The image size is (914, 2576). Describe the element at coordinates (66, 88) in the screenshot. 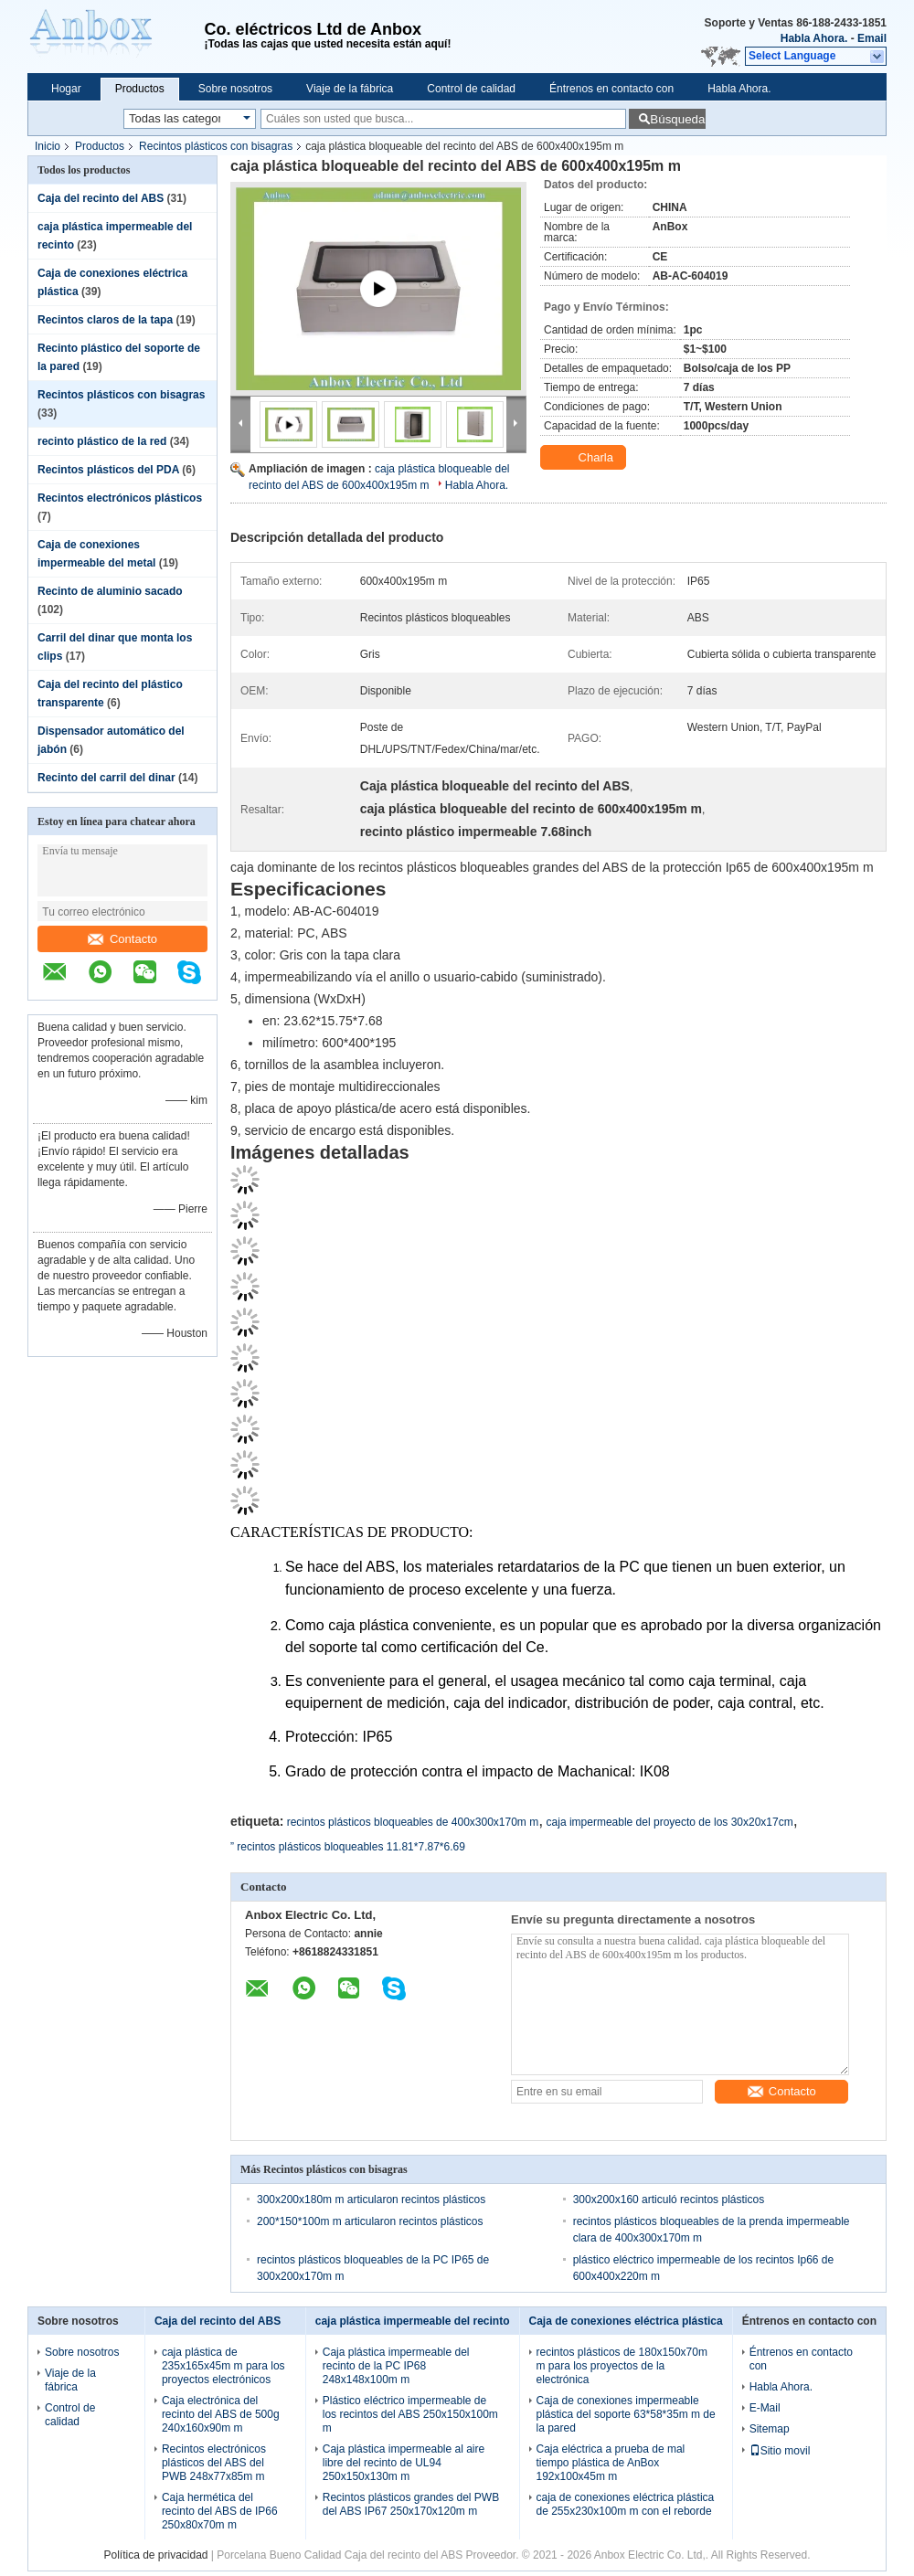

I see `Hogar` at that location.